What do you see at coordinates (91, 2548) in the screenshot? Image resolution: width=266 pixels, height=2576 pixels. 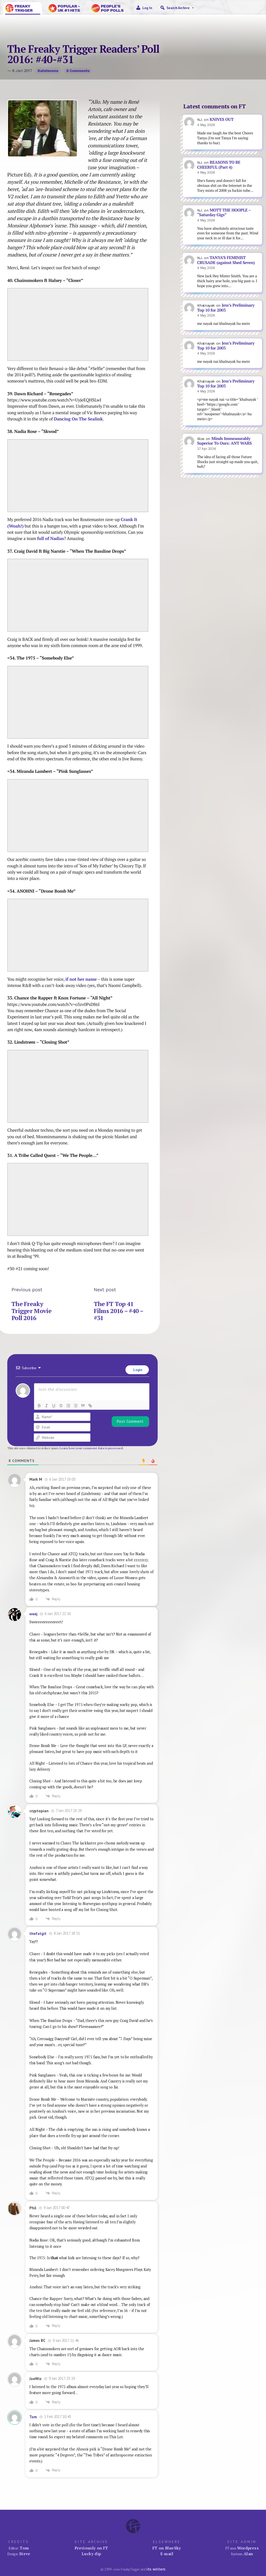 I see `Previously on FT` at bounding box center [91, 2548].